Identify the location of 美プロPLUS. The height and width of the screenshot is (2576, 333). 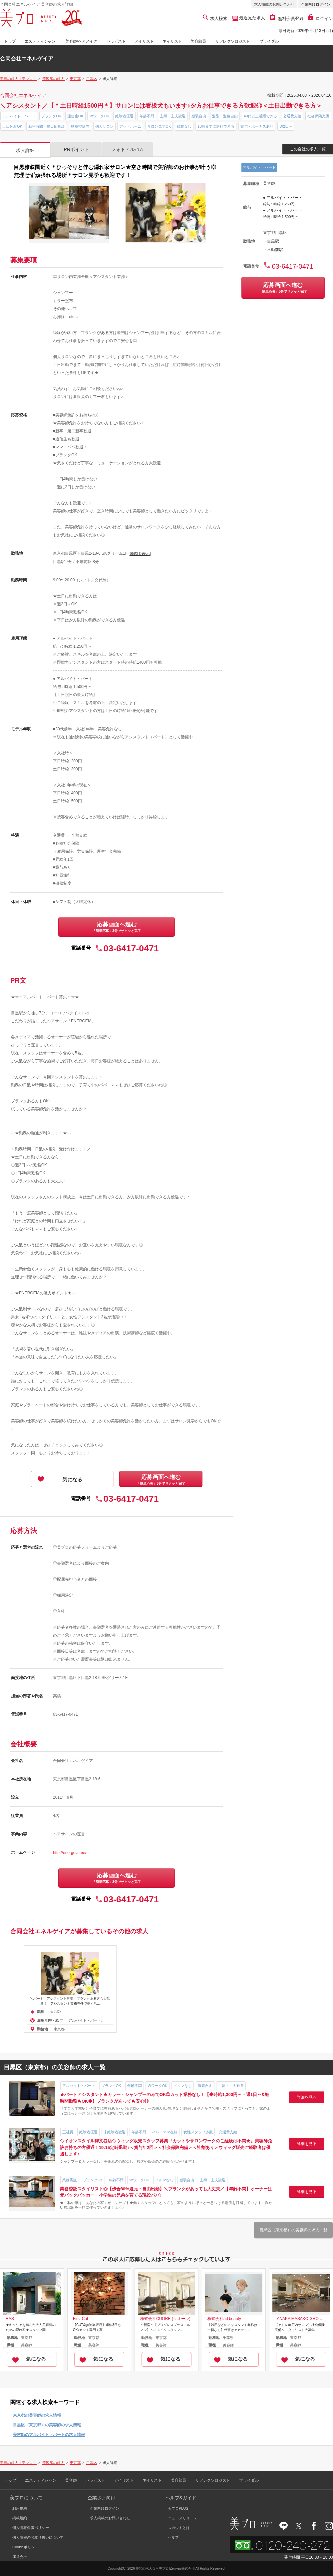
(178, 2508).